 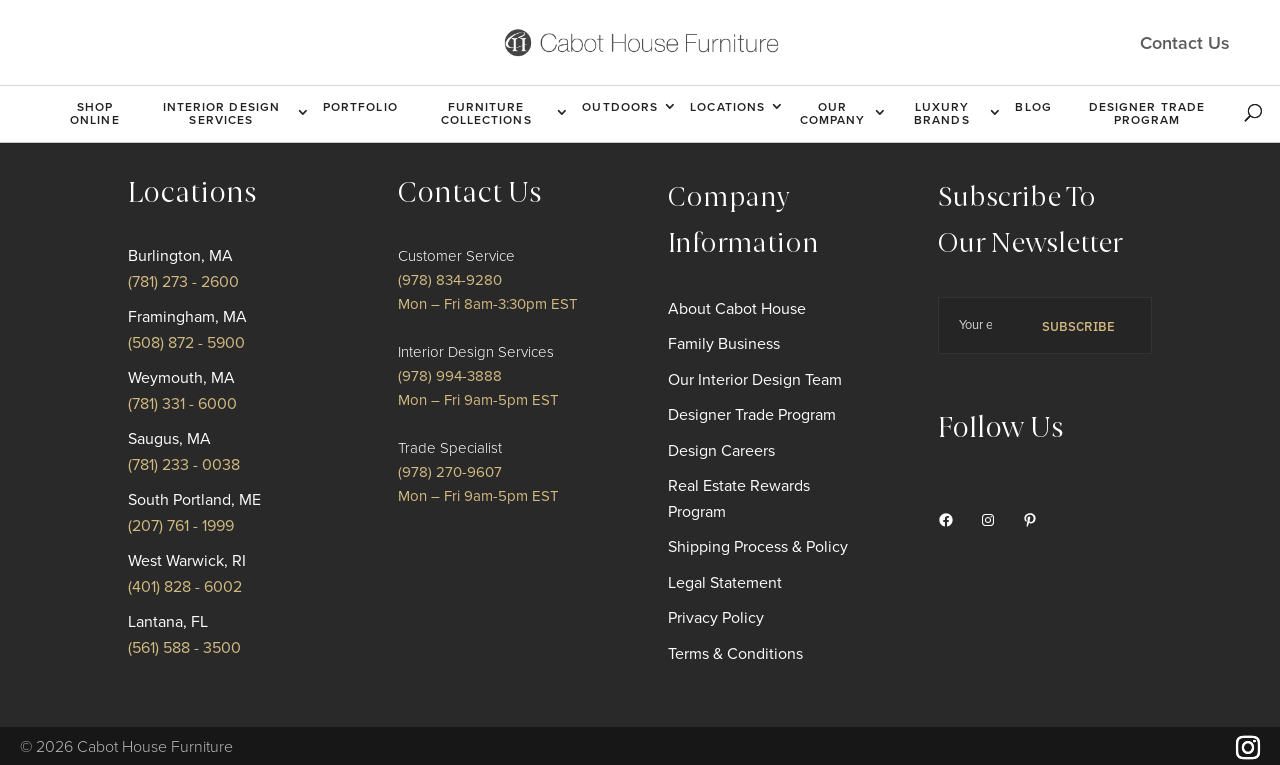 What do you see at coordinates (725, 583) in the screenshot?
I see `Legal Statement` at bounding box center [725, 583].